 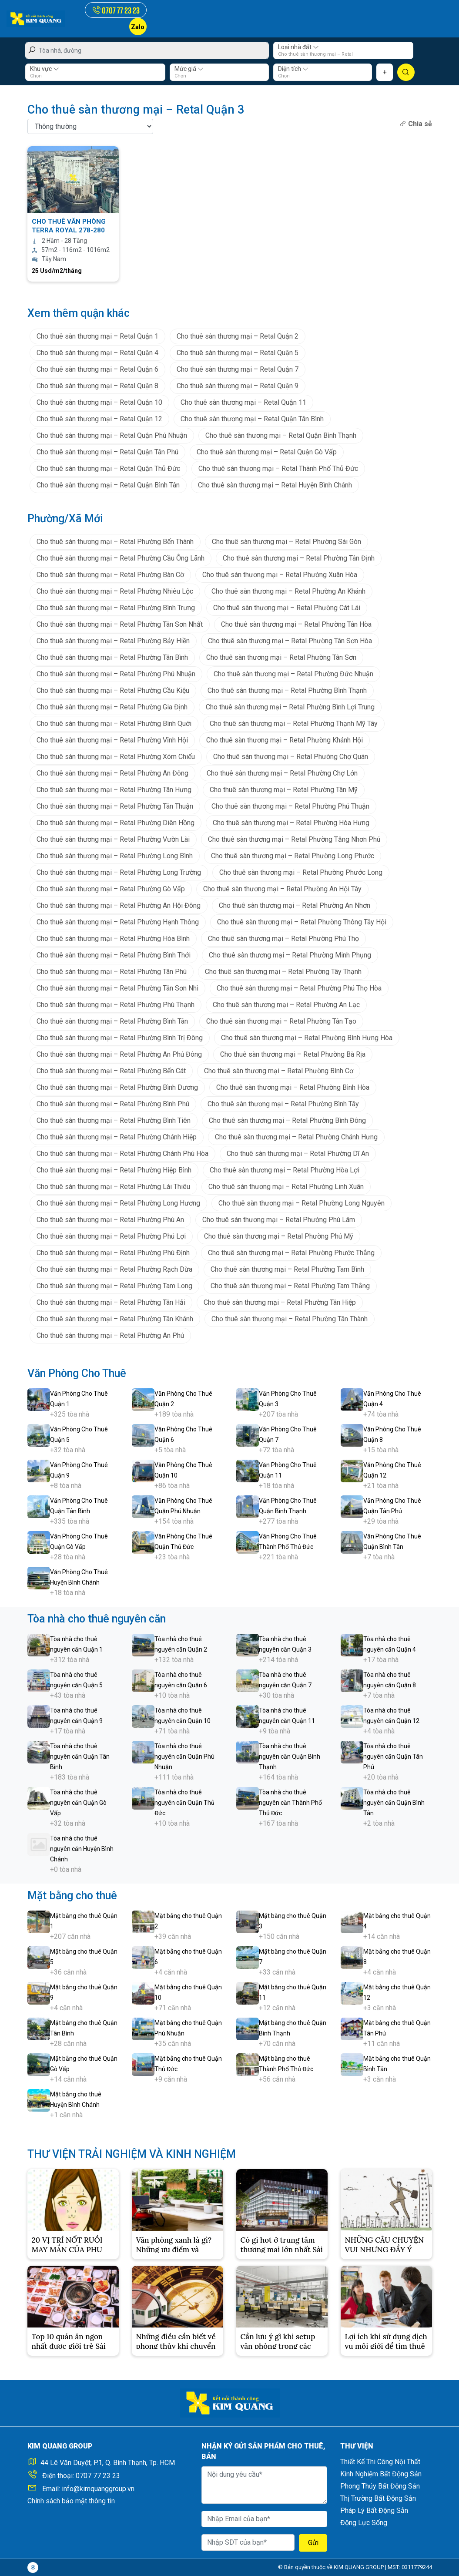 What do you see at coordinates (120, 1038) in the screenshot?
I see `Cho thuê sàn thương mại – Retal Phường Bình Trị Đông` at bounding box center [120, 1038].